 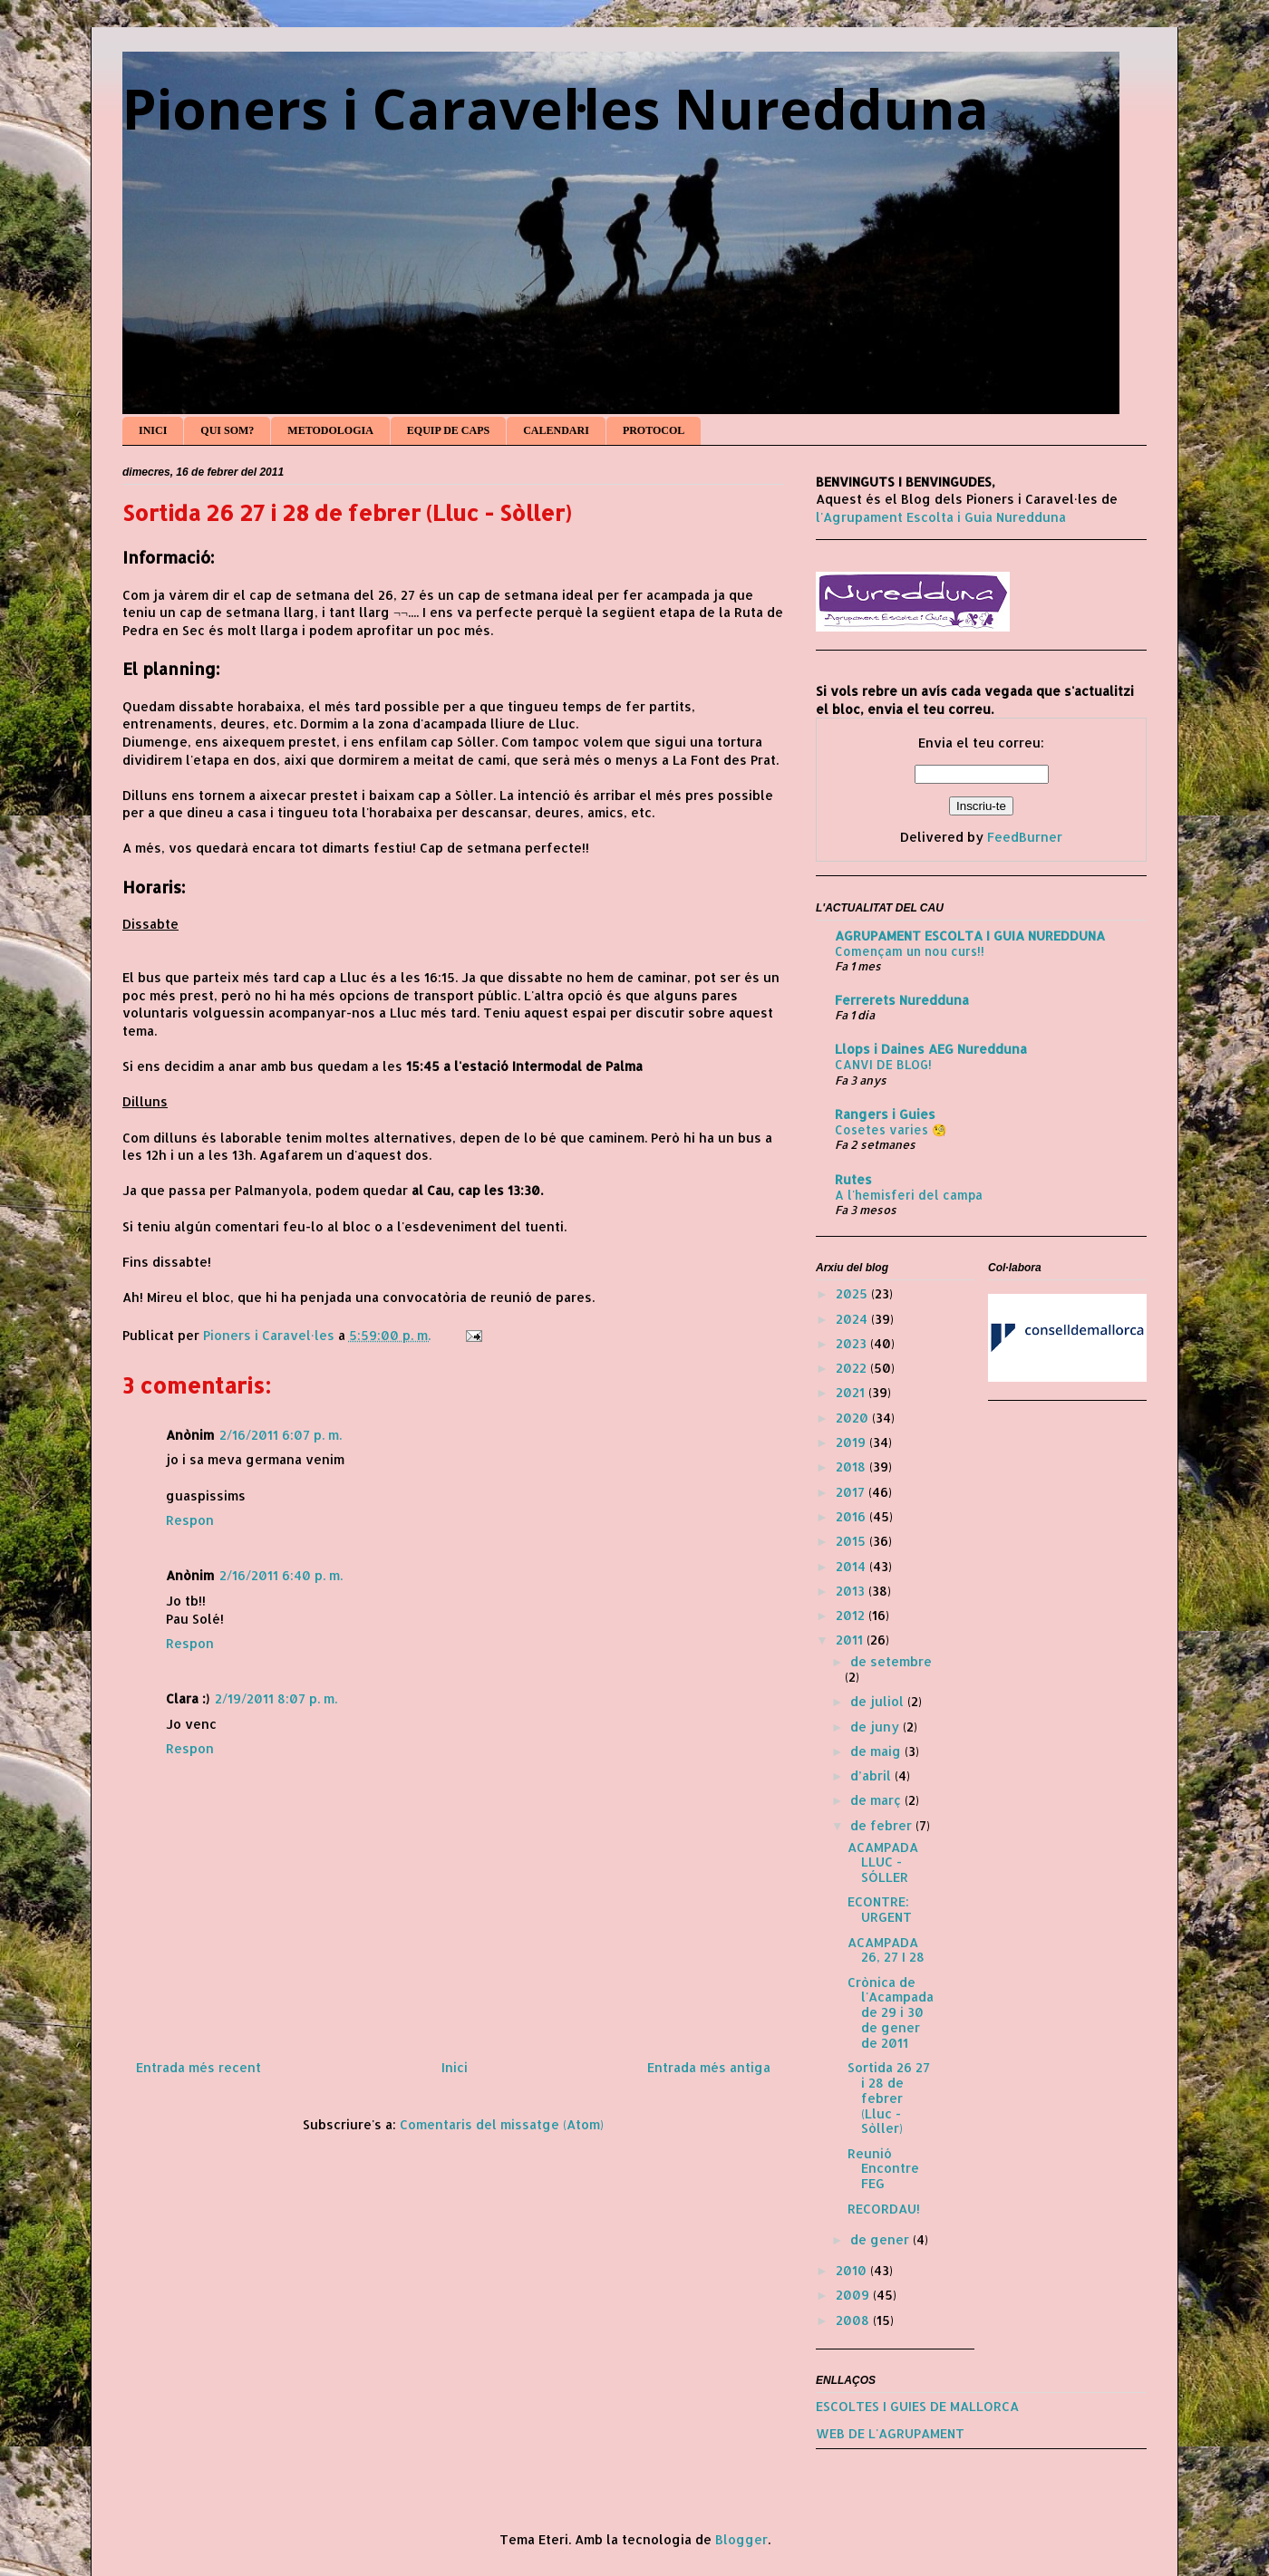 I want to click on ACAMPADA 26, 27 I 28, so click(x=886, y=1949).